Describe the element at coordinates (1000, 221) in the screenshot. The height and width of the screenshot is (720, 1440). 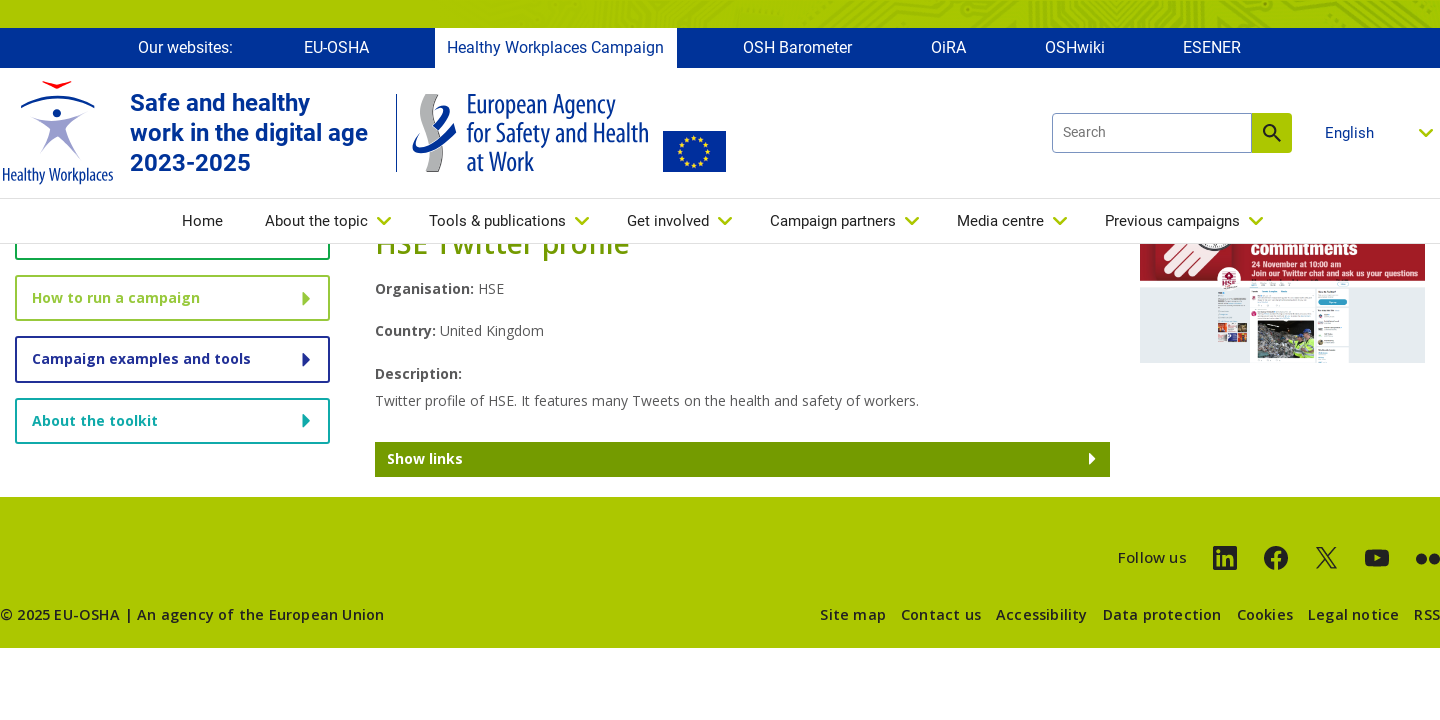
I see `Media centre` at that location.